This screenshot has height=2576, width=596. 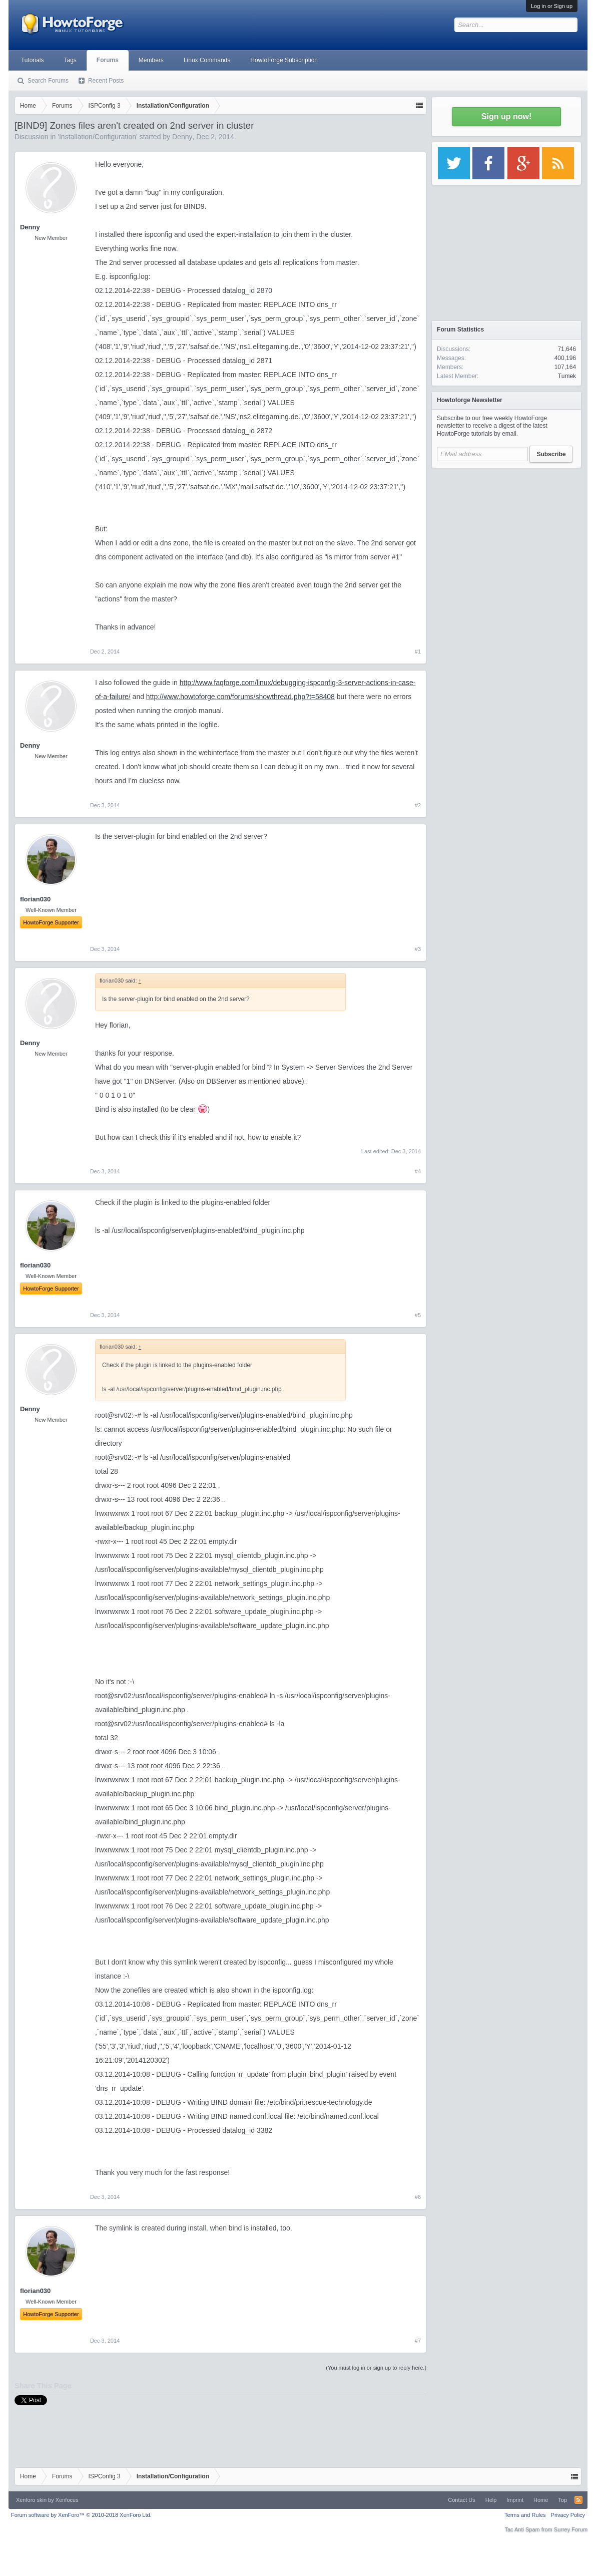 I want to click on Forums, so click(x=108, y=60).